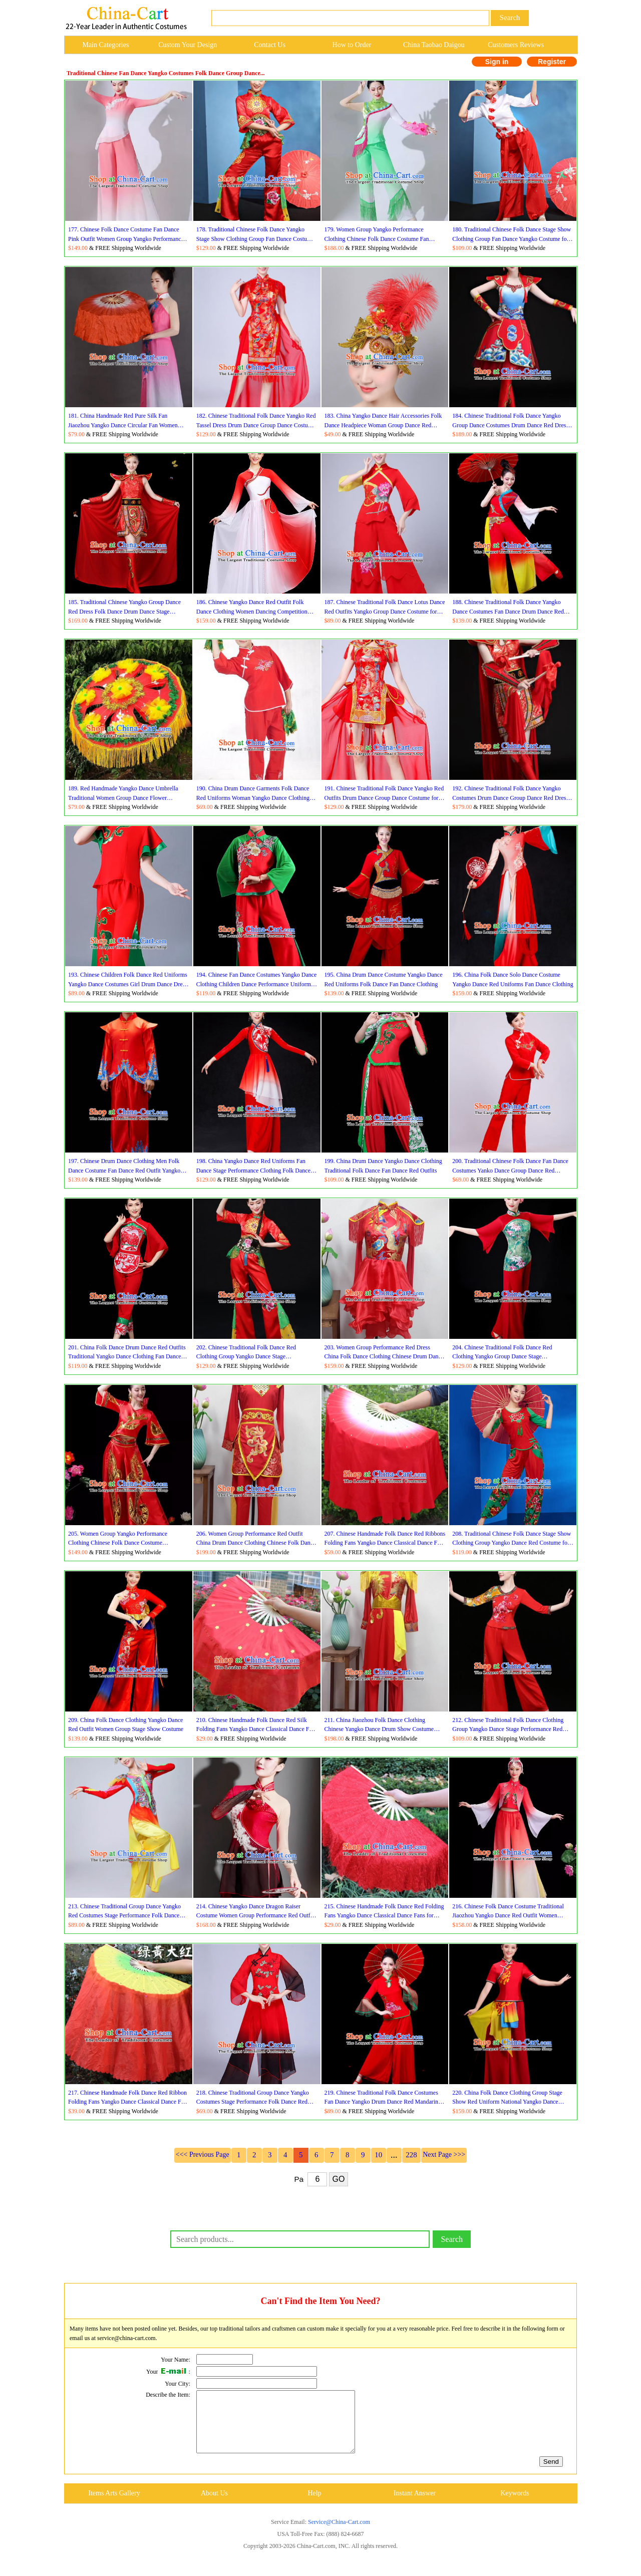 The image size is (641, 2576). What do you see at coordinates (214, 2505) in the screenshot?
I see `About Us` at bounding box center [214, 2505].